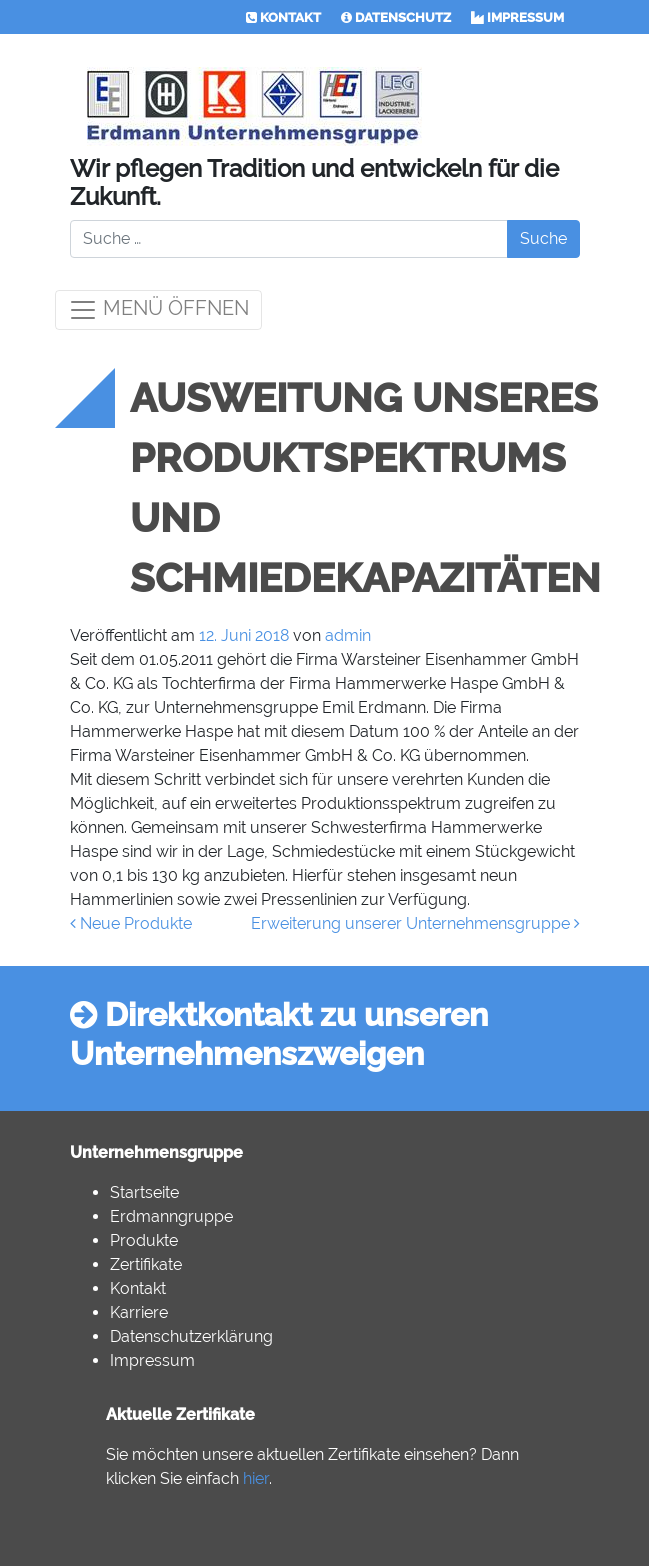  What do you see at coordinates (139, 1312) in the screenshot?
I see `Karriere` at bounding box center [139, 1312].